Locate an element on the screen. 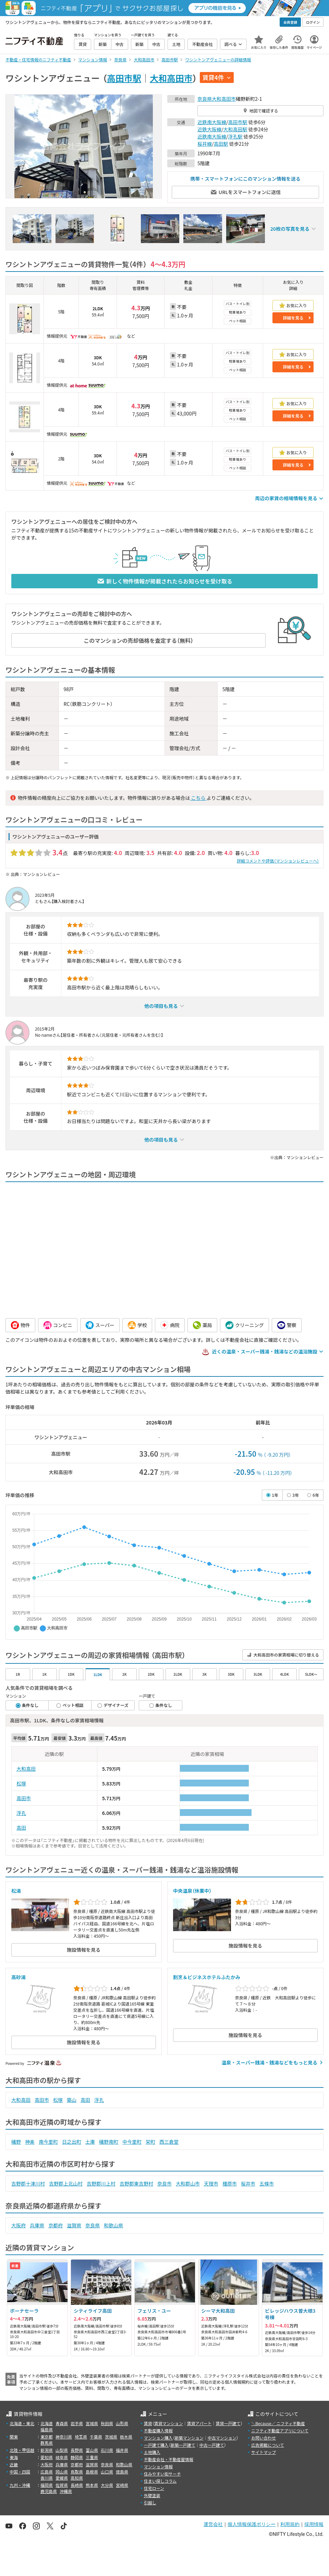 This screenshot has height=2576, width=329. 富山県 is located at coordinates (92, 2450).